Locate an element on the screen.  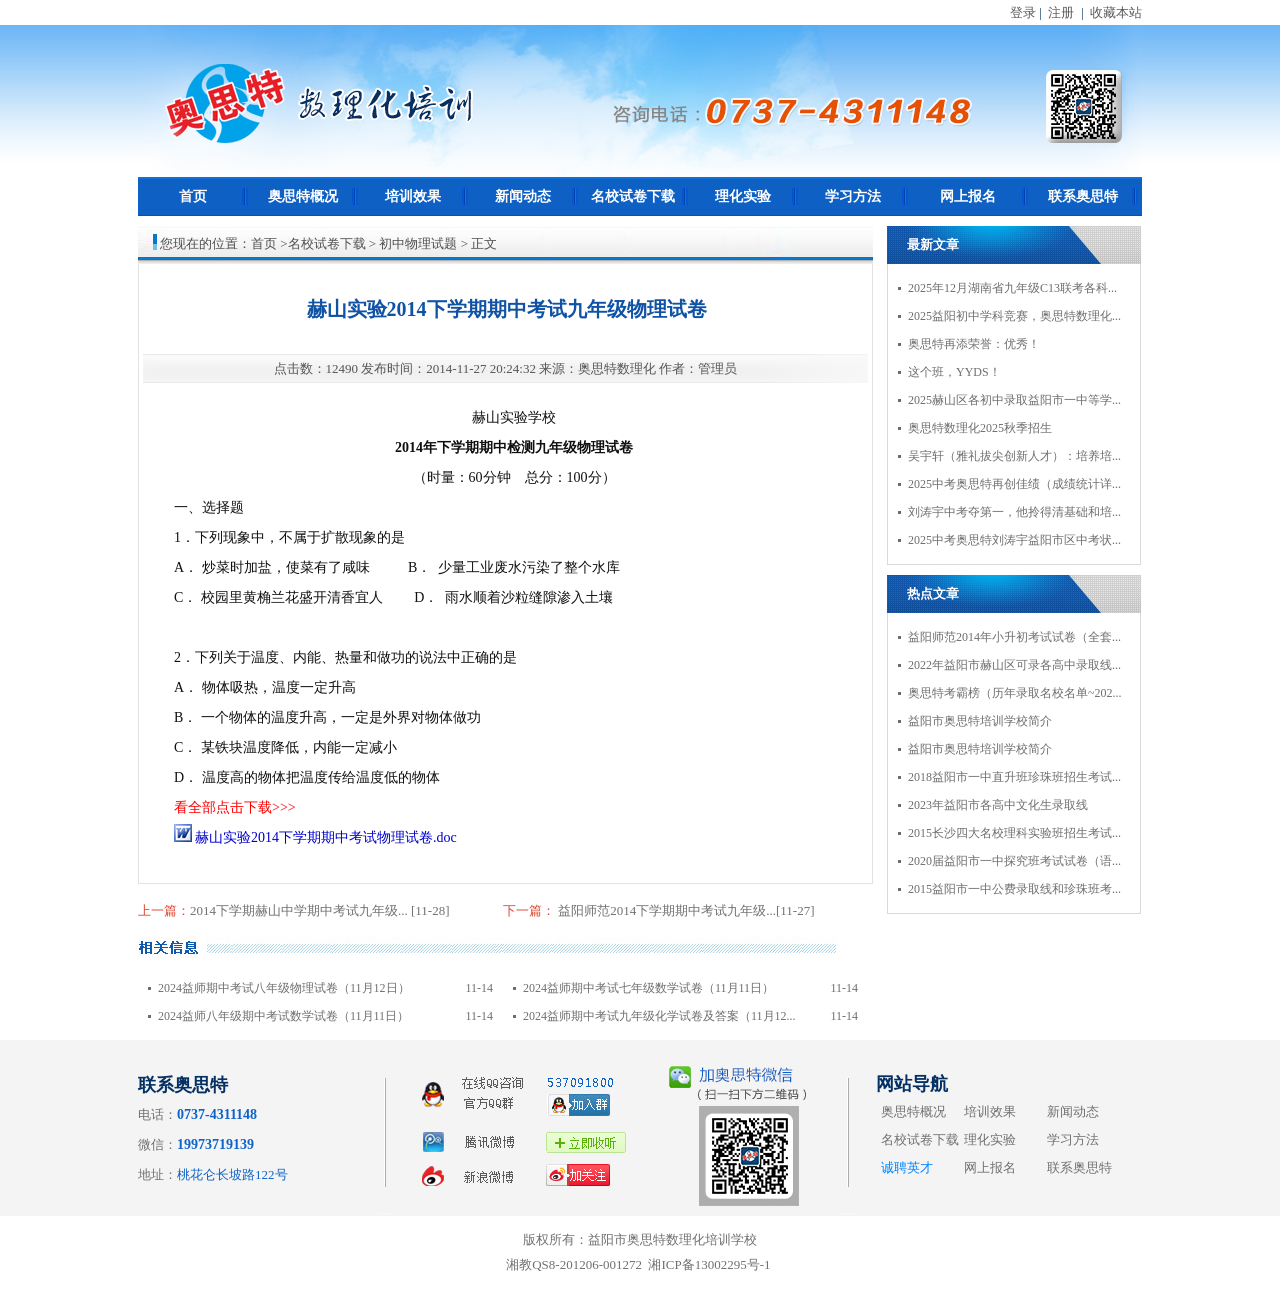
奥思特考霸榜（历年录取名校名单~202... is located at coordinates (1015, 693).